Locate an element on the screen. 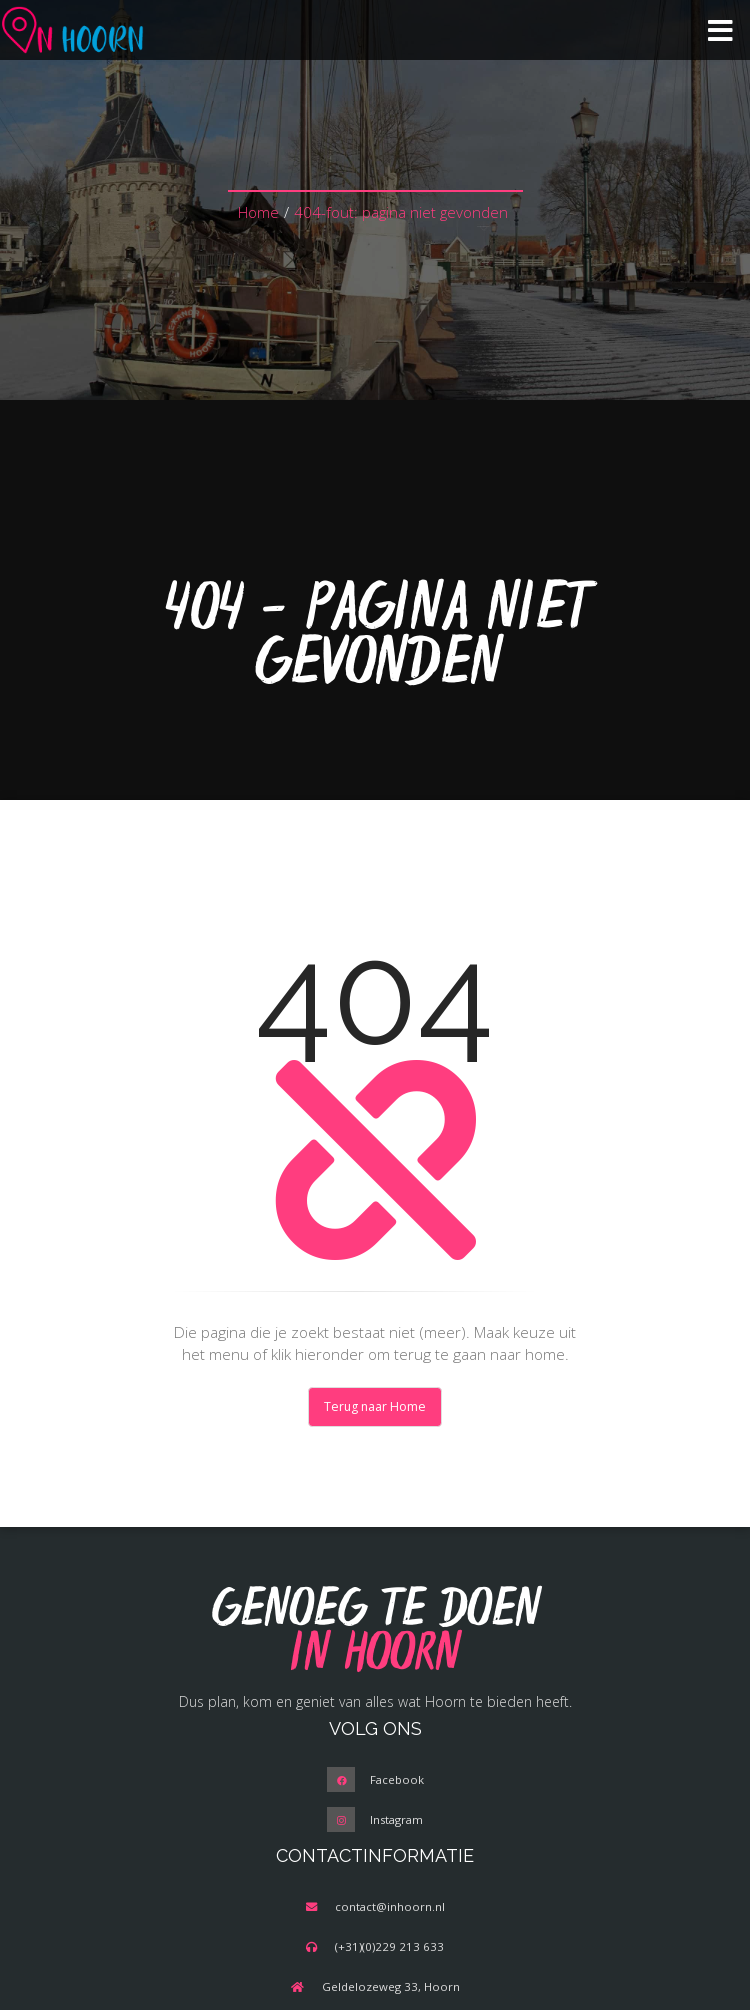 The image size is (750, 2010). 404-fout: pagina niet gevonden is located at coordinates (401, 212).